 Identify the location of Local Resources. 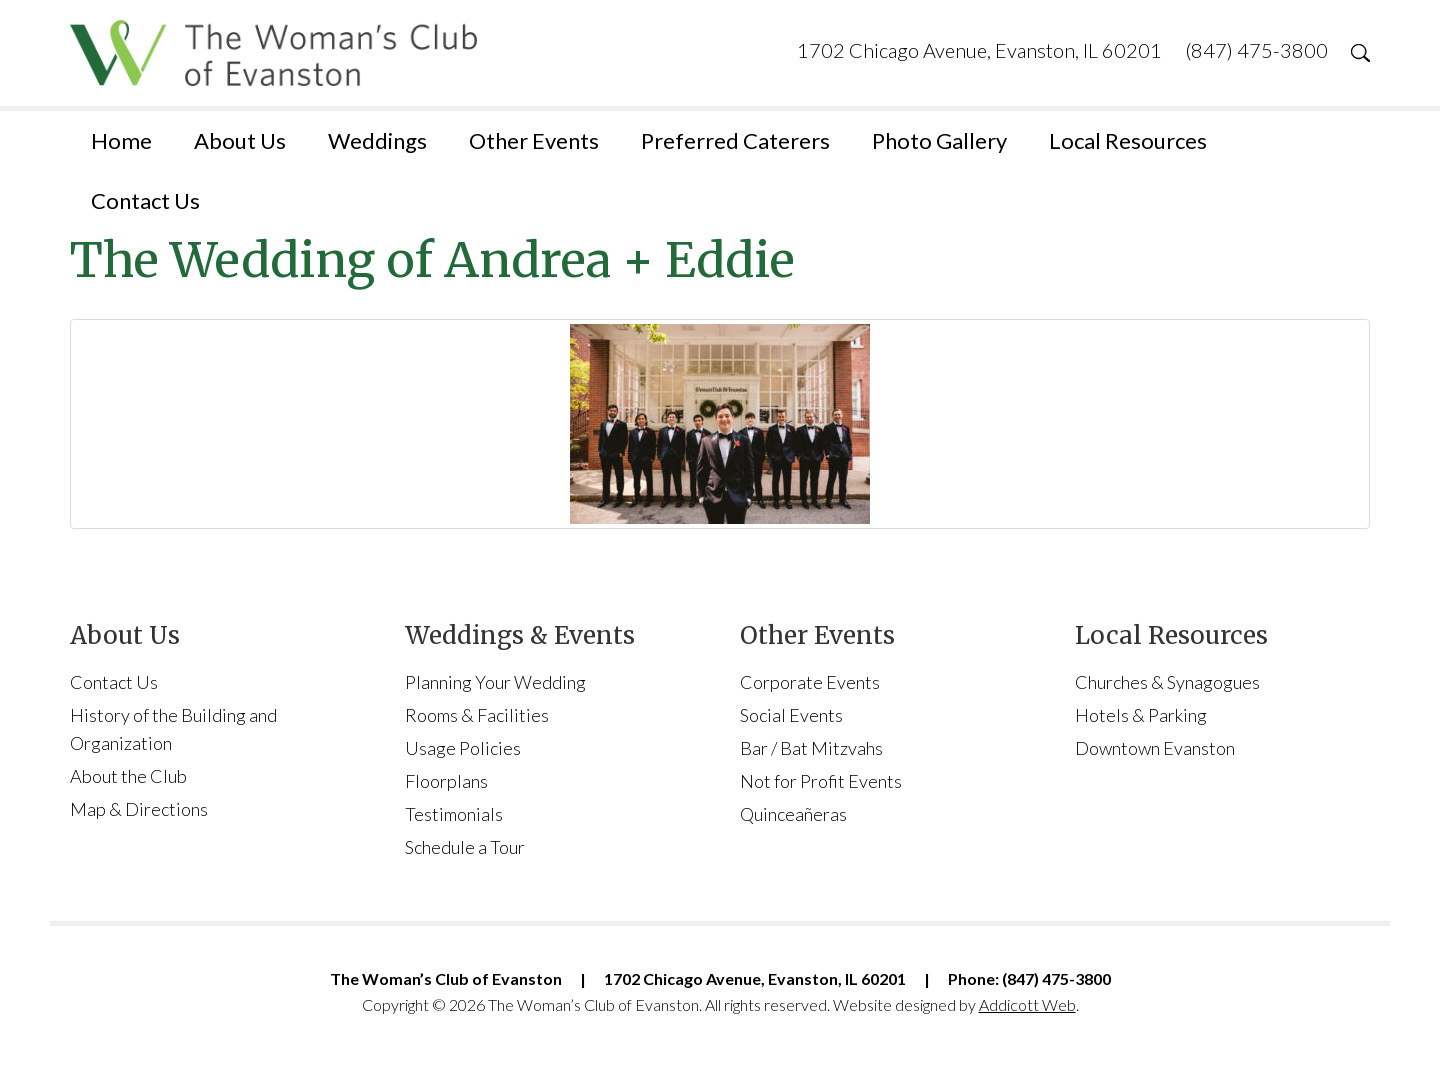
(1128, 140).